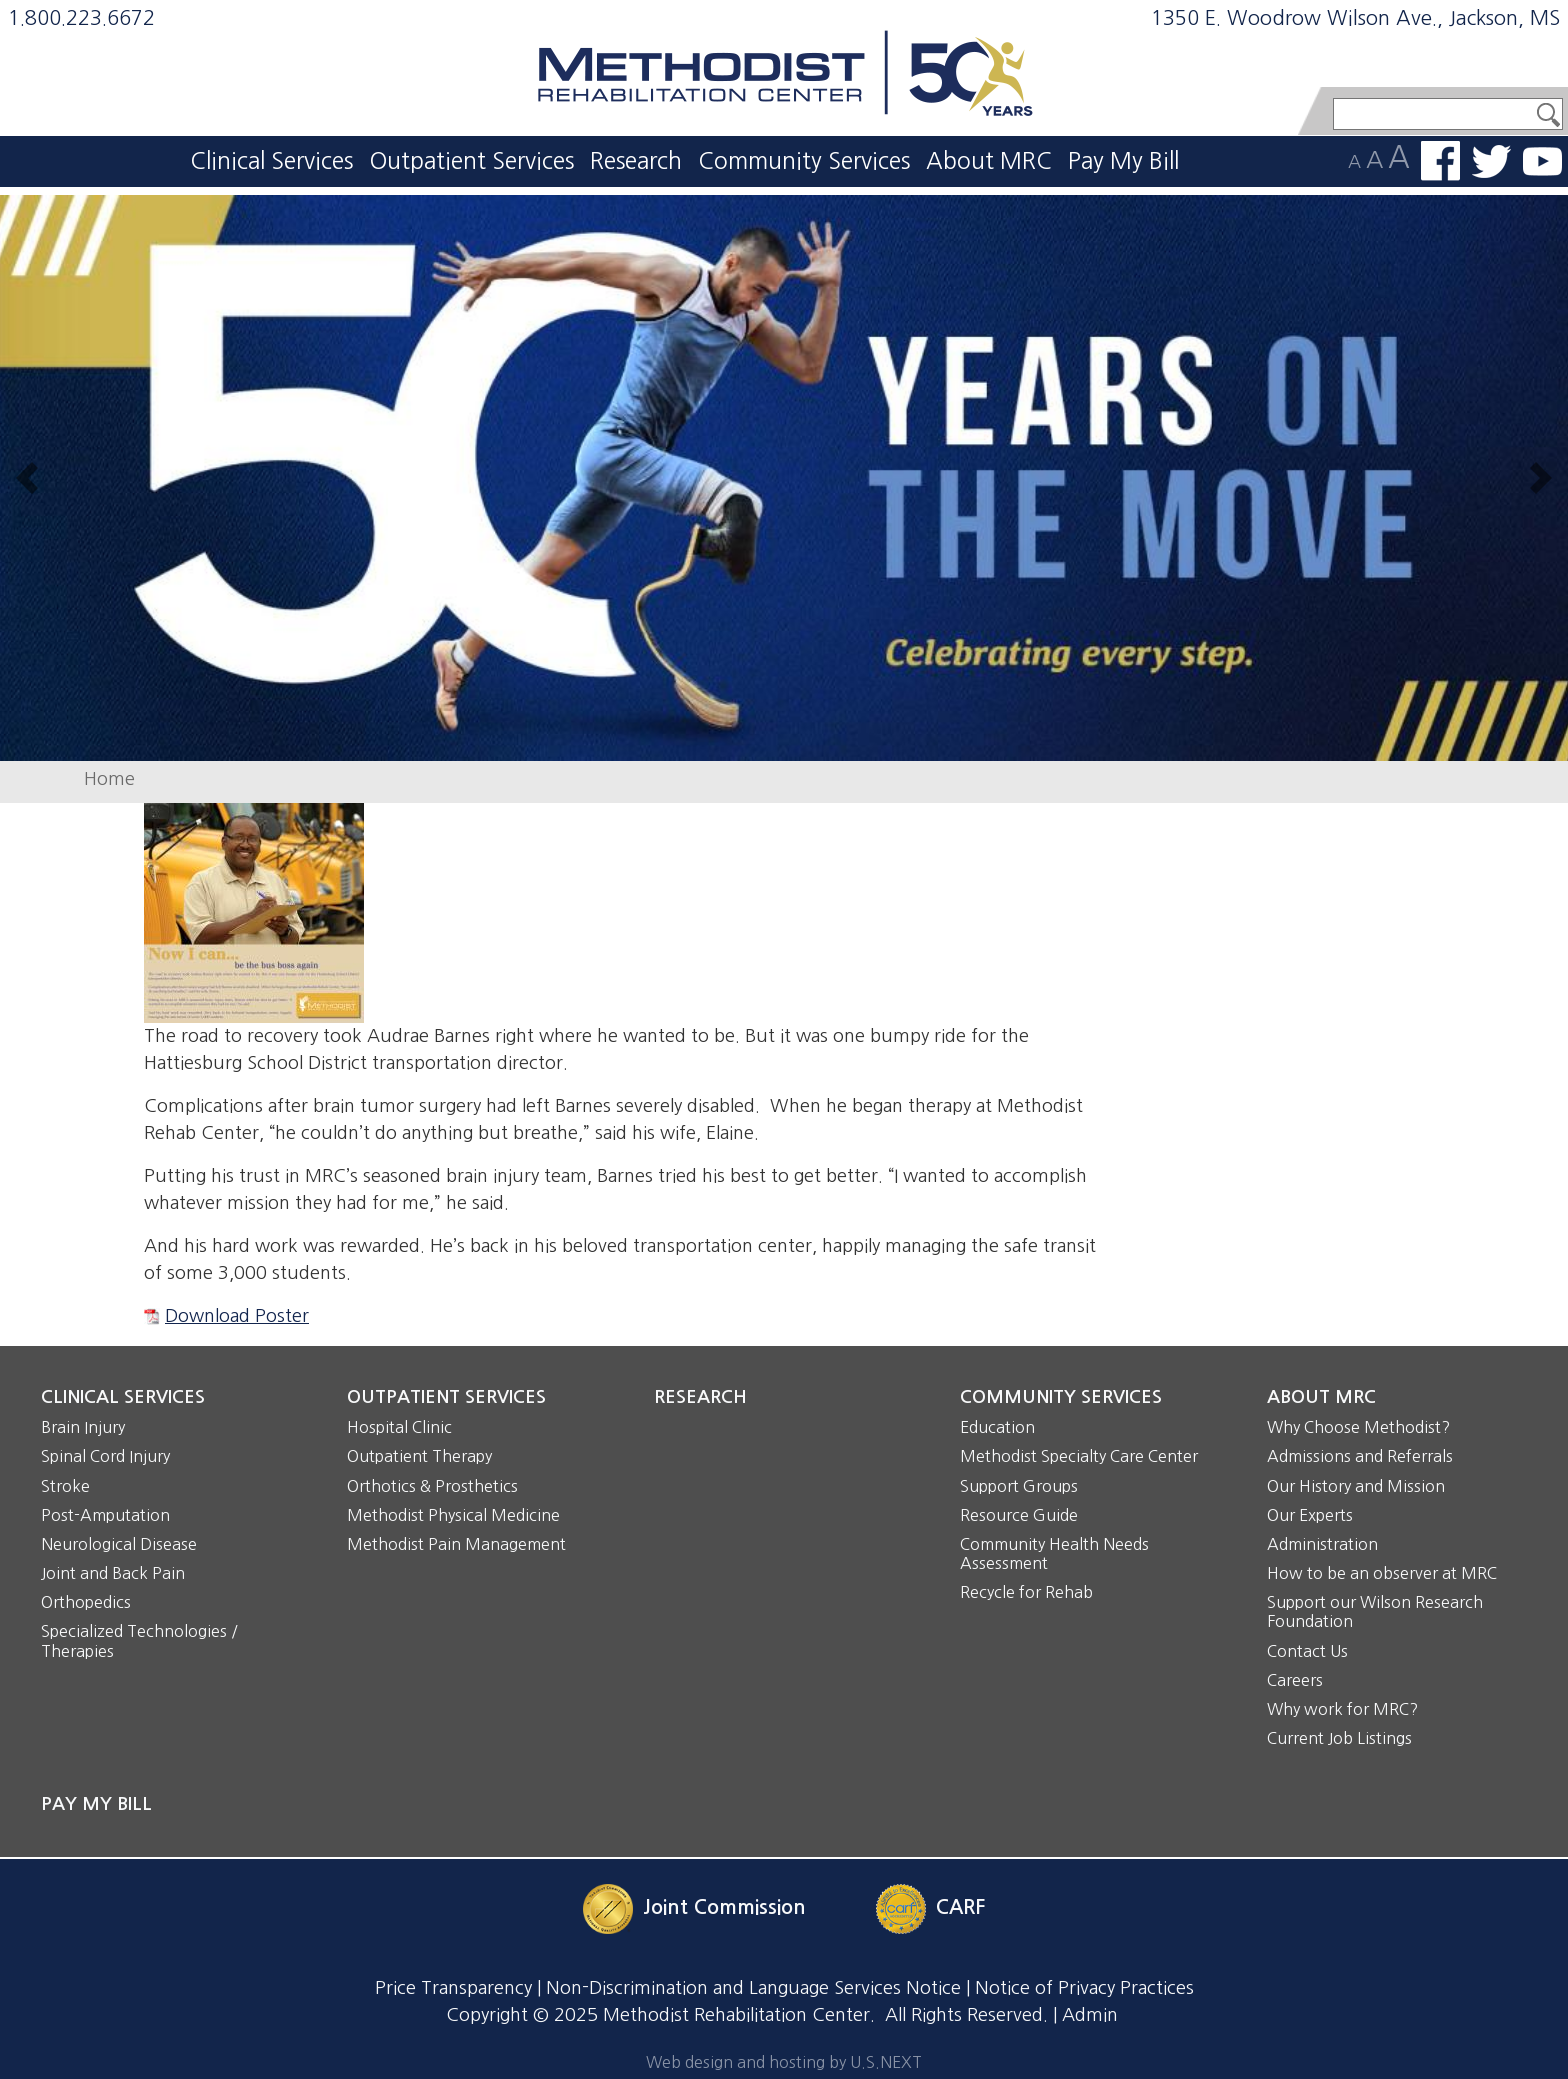  Describe the element at coordinates (1440, 161) in the screenshot. I see `Find us on Facebook` at that location.